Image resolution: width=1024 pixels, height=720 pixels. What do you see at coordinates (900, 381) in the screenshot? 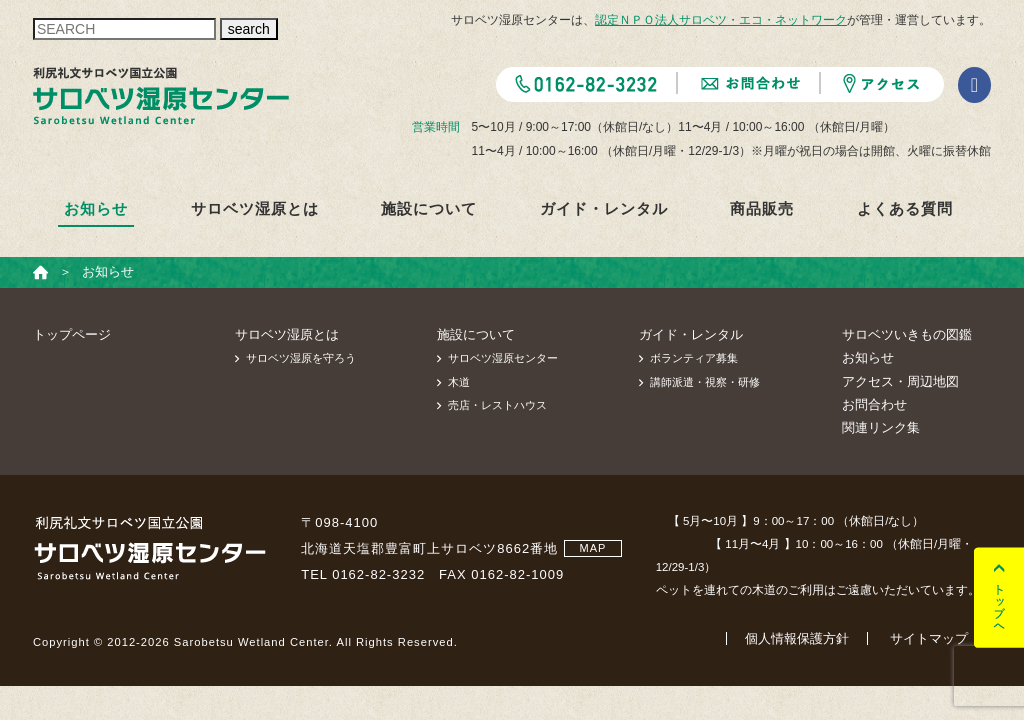
I see `アクセス・周辺地図` at bounding box center [900, 381].